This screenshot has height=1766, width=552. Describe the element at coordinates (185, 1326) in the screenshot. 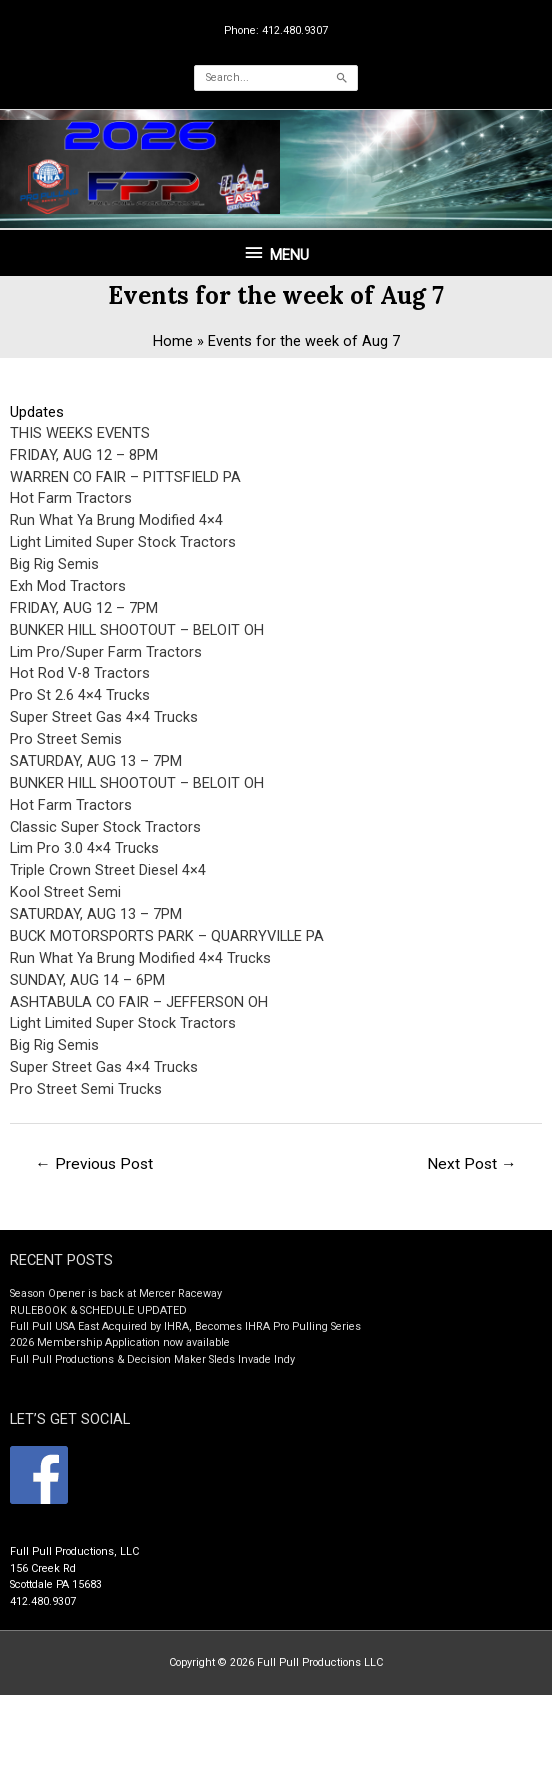

I see `Full Pull USA East Acquired by IHRA, Becomes IHRA Pro Pulling Series` at that location.